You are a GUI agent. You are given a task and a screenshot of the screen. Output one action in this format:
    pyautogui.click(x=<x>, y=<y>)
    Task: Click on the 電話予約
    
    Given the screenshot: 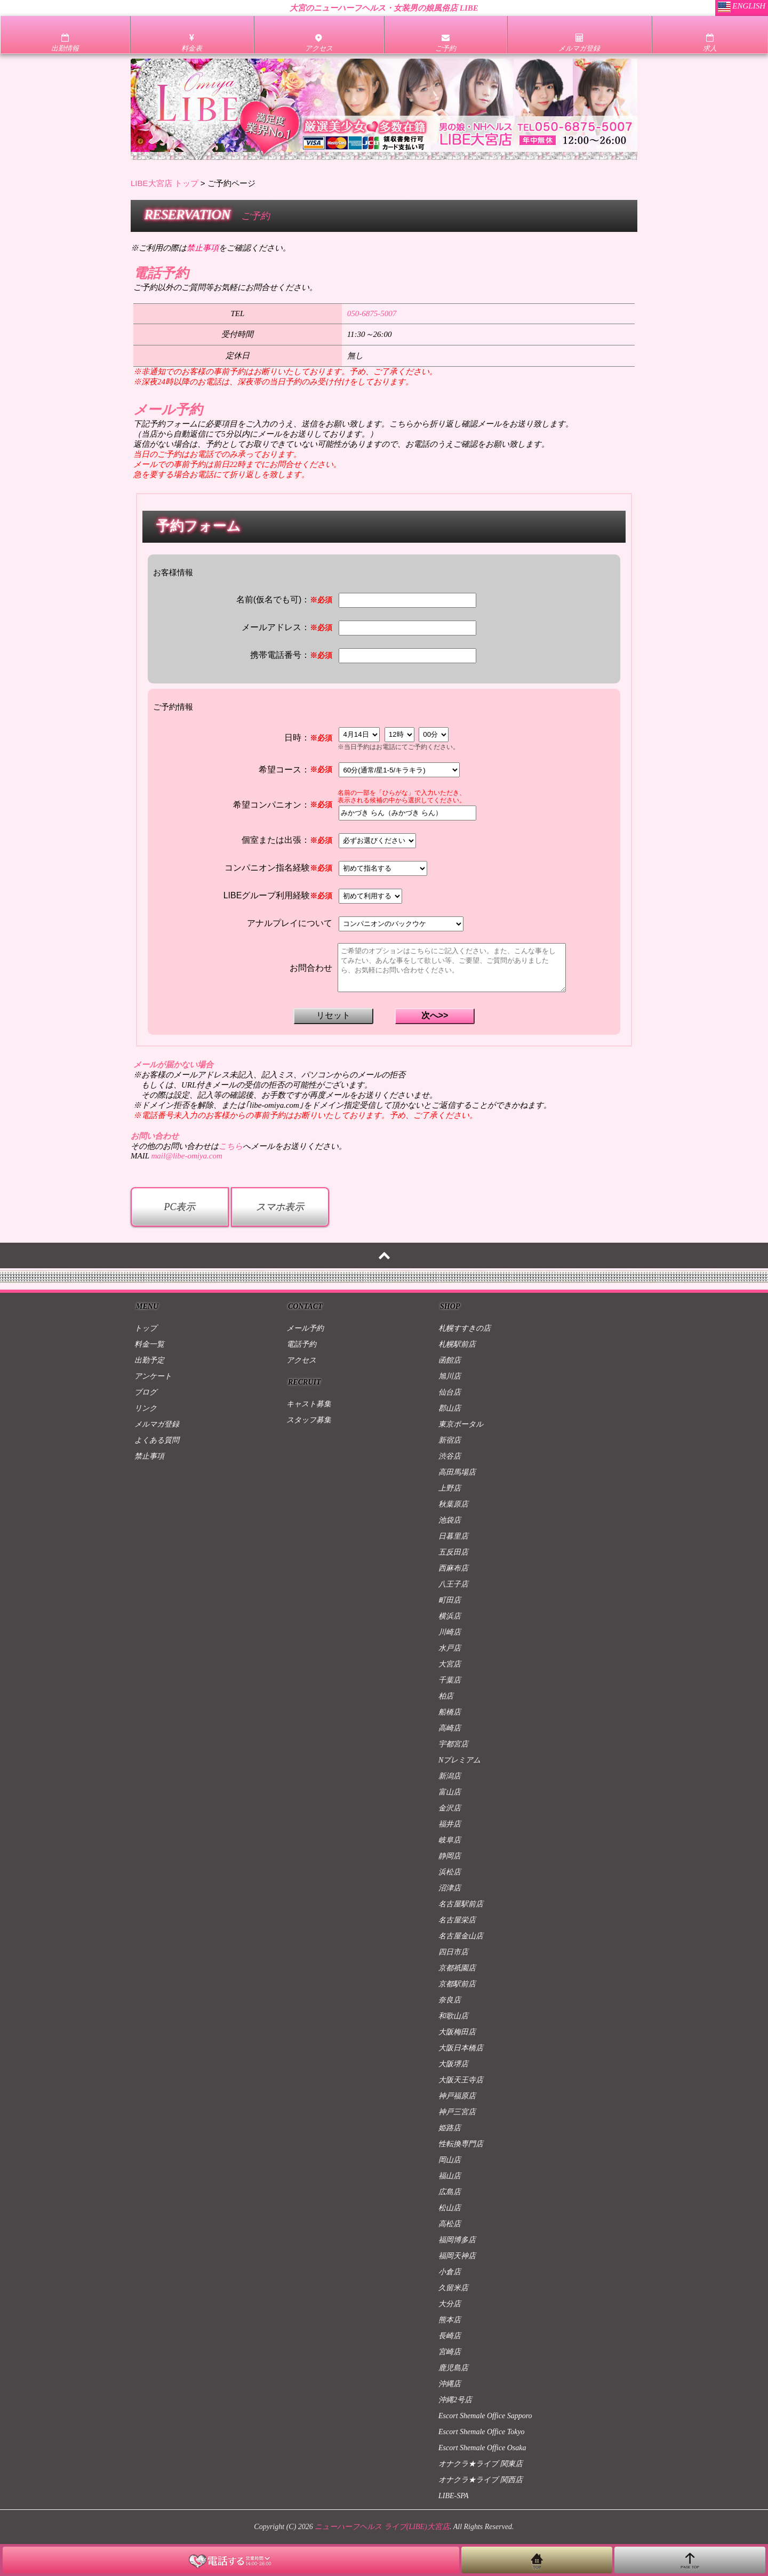 What is the action you would take?
    pyautogui.click(x=301, y=1344)
    